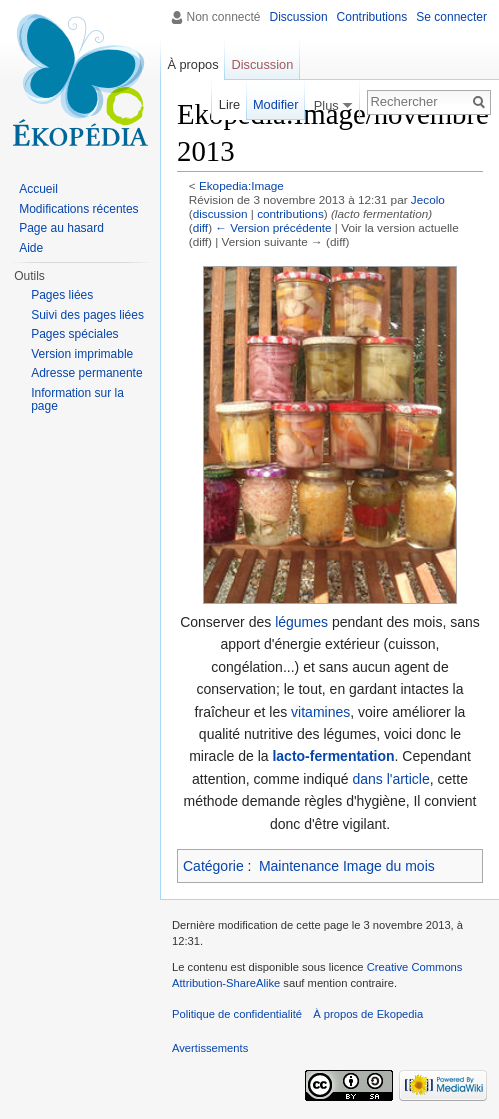  What do you see at coordinates (87, 315) in the screenshot?
I see `Suivi des pages liées` at bounding box center [87, 315].